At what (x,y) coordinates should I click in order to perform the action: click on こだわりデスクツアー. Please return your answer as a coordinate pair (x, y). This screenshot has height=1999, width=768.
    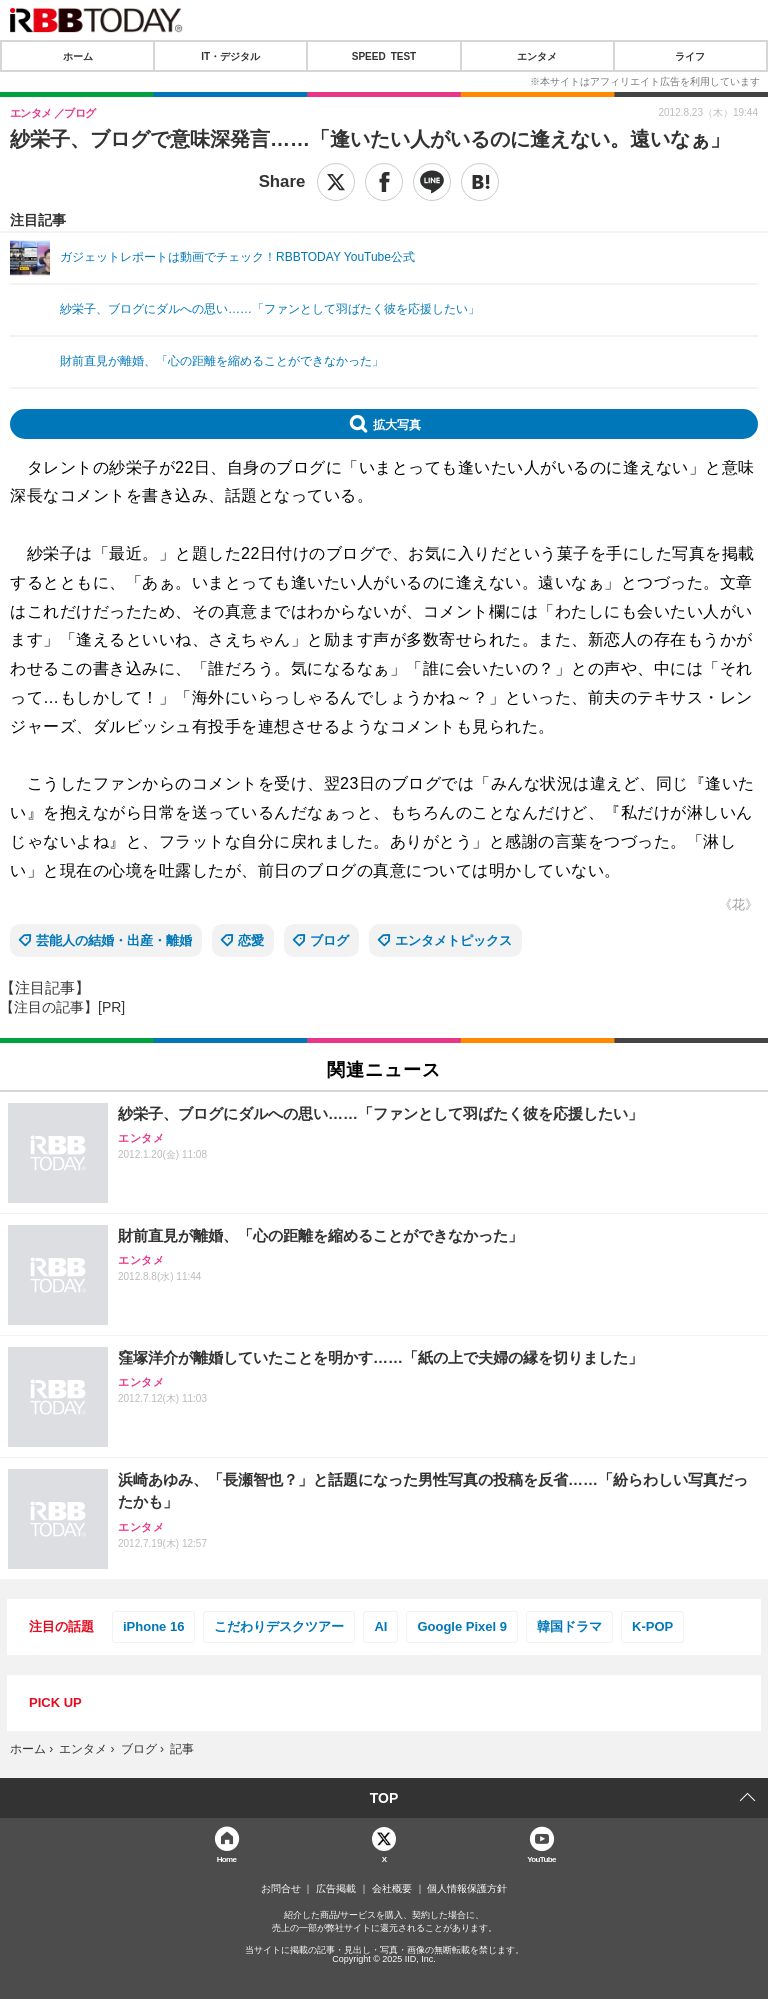
    Looking at the image, I should click on (279, 1626).